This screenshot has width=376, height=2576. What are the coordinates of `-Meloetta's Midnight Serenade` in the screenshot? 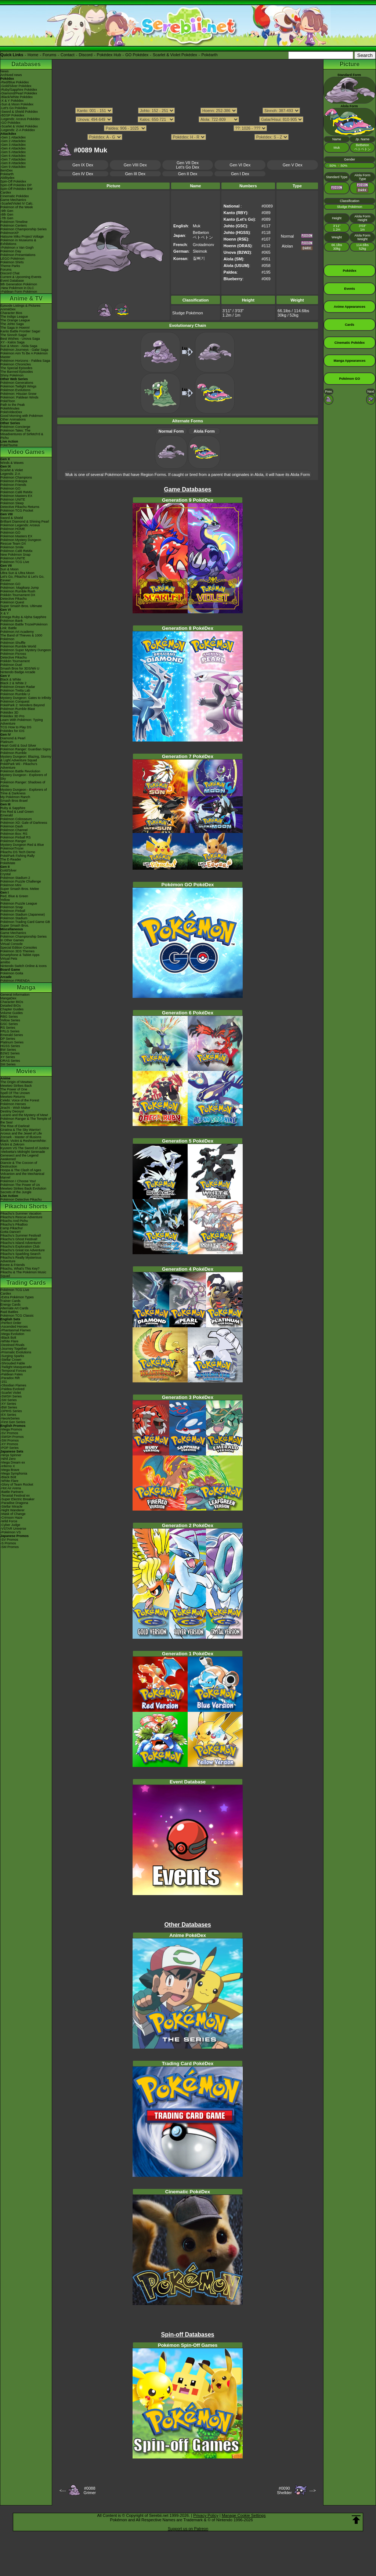 It's located at (22, 1152).